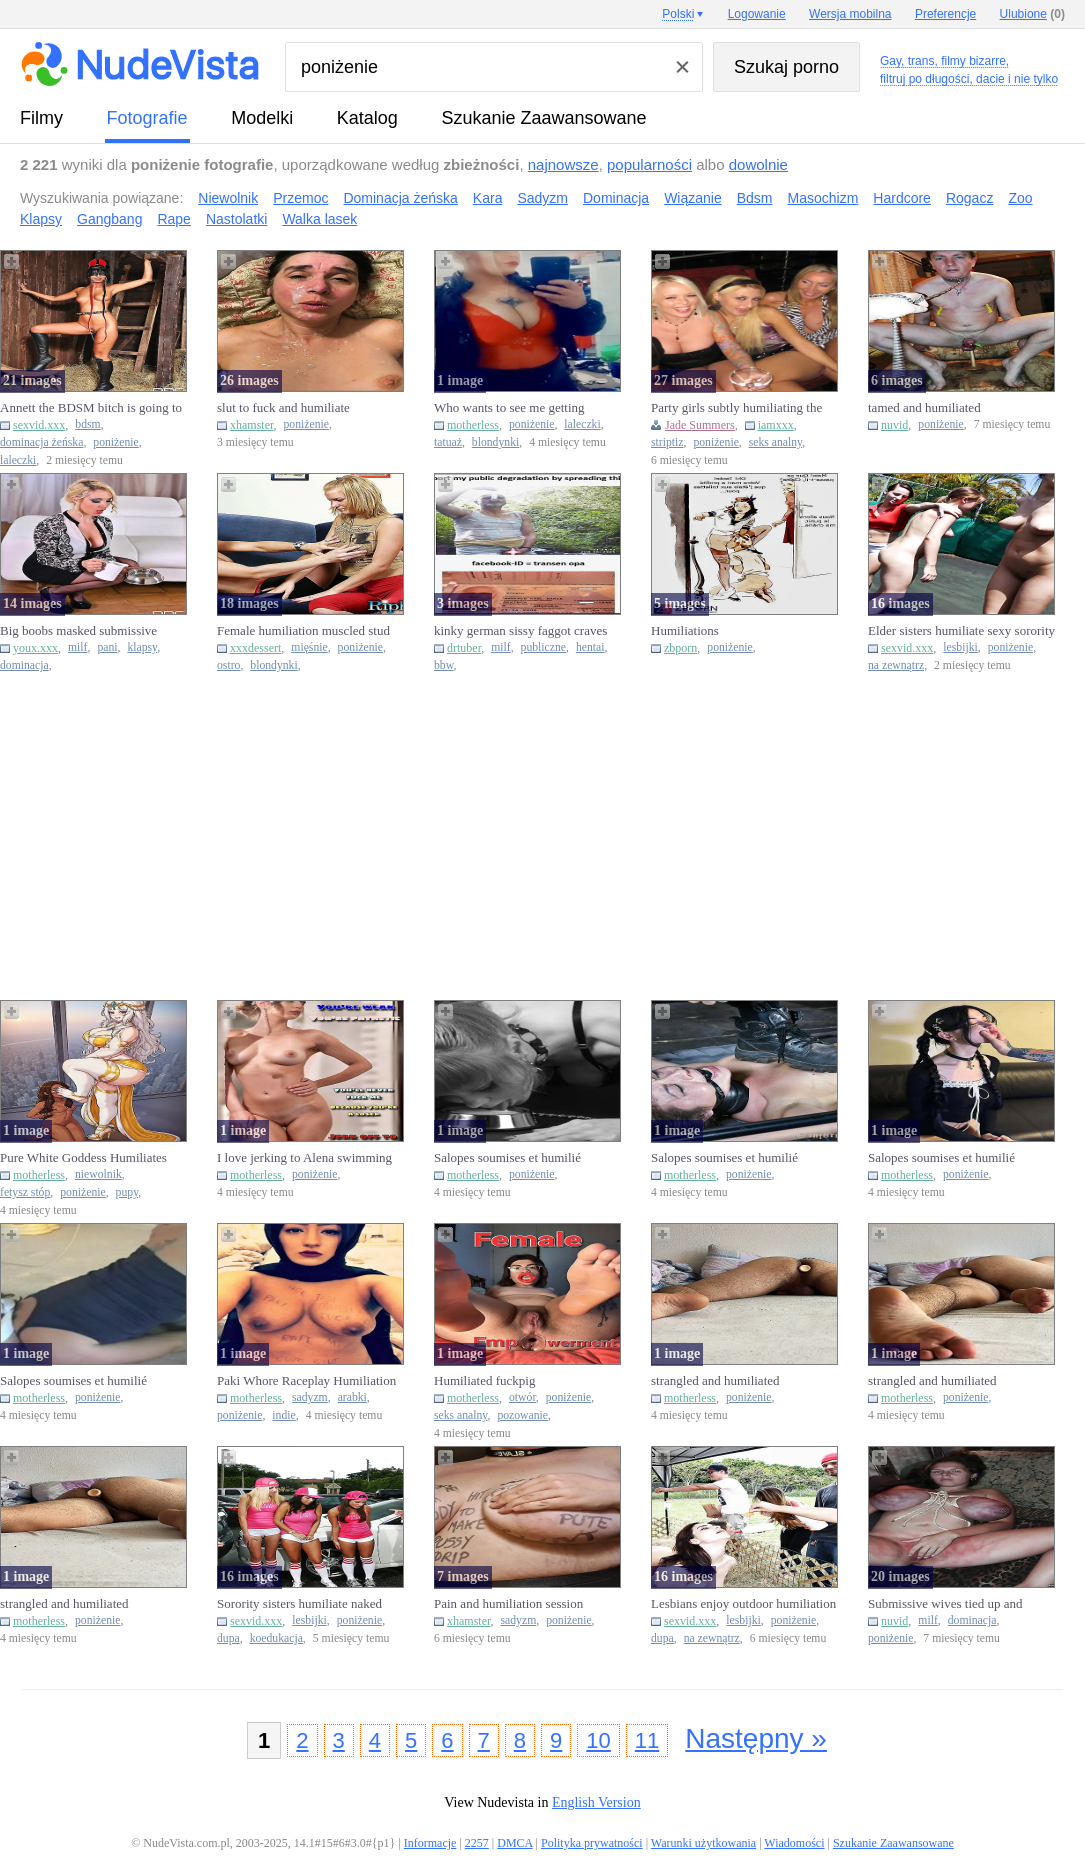  I want to click on Logowanie, so click(757, 14).